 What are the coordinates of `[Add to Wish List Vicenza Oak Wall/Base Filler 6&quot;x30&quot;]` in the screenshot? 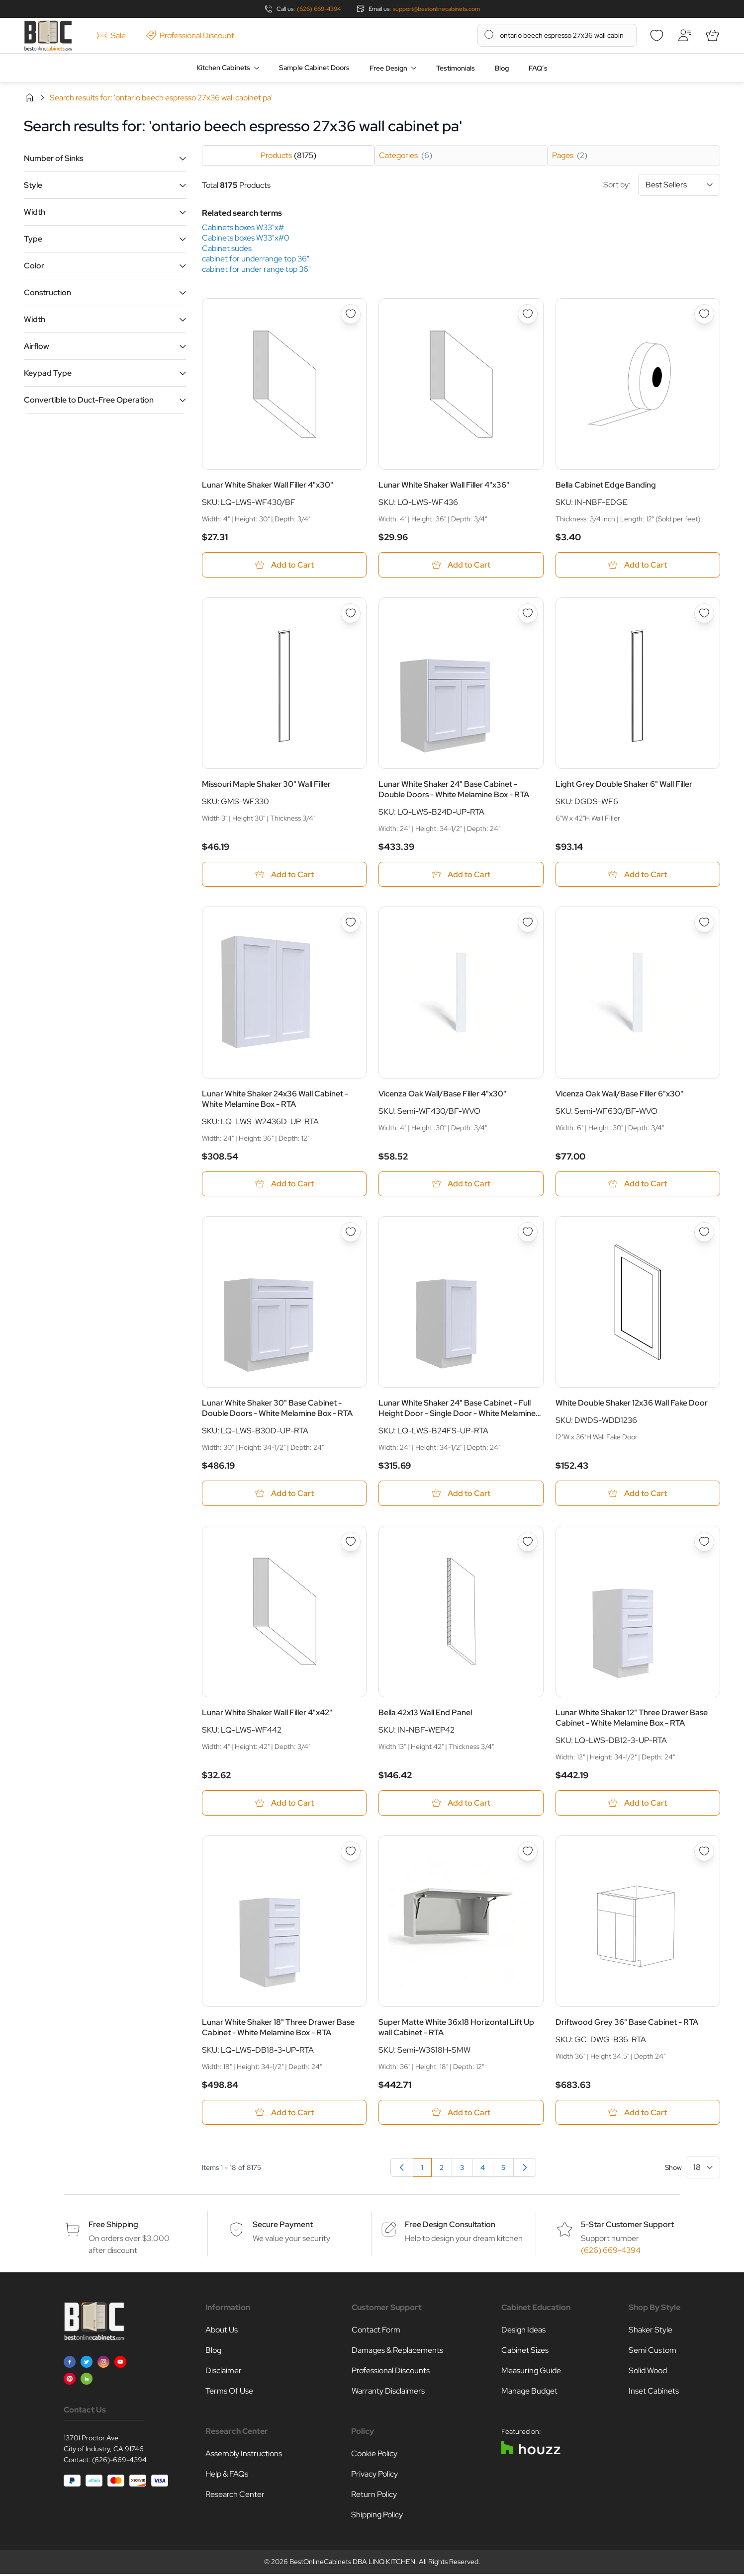 It's located at (704, 923).